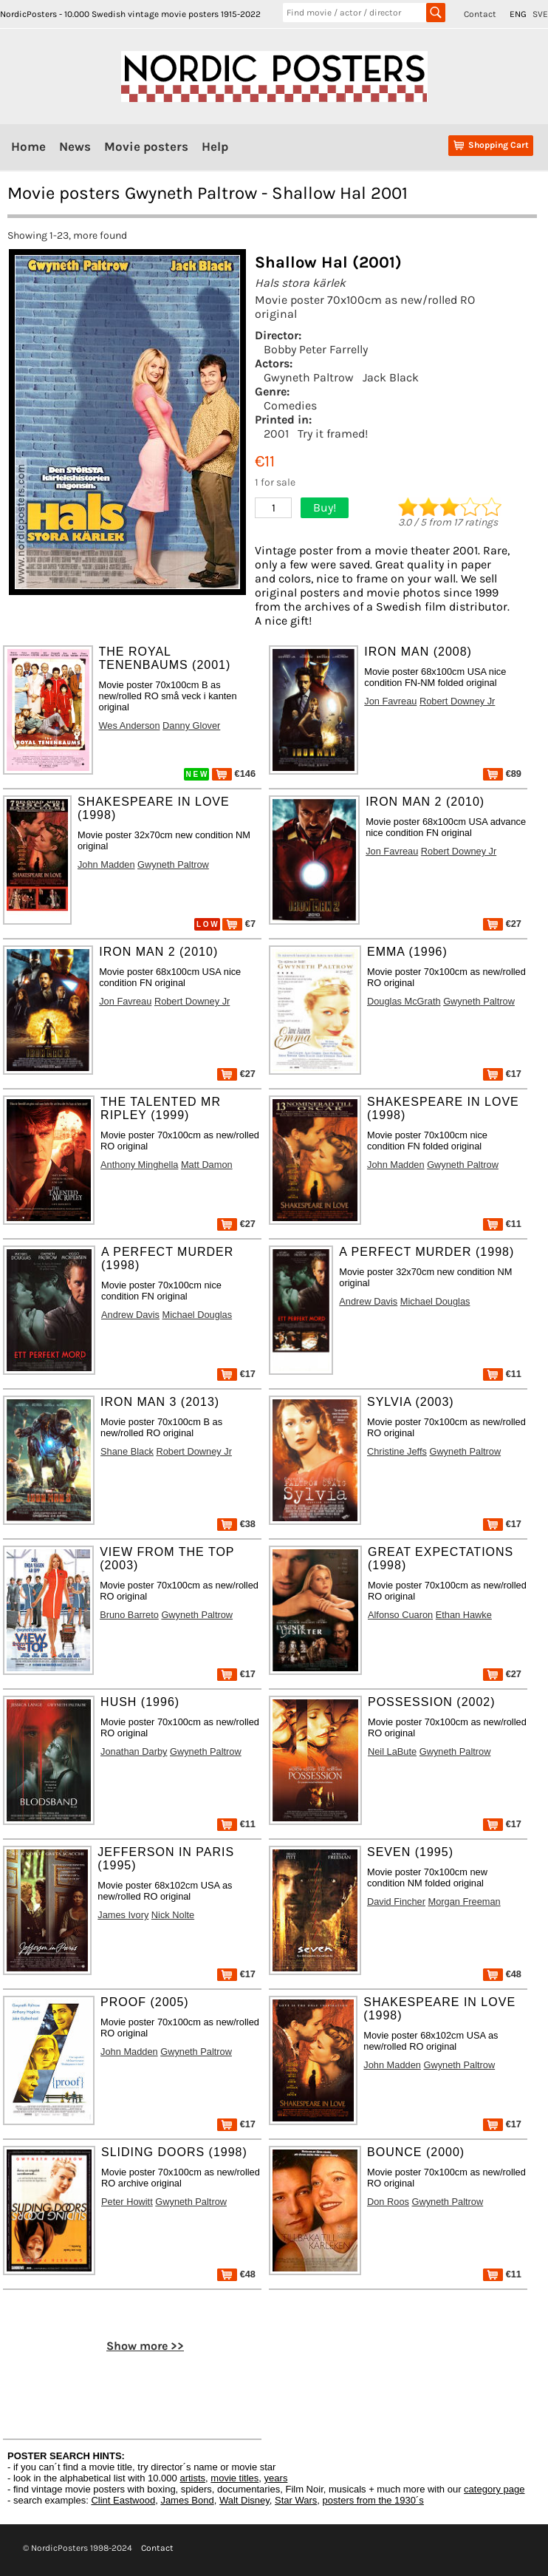 This screenshot has height=2576, width=548. Describe the element at coordinates (172, 1914) in the screenshot. I see `Nick Nolte` at that location.